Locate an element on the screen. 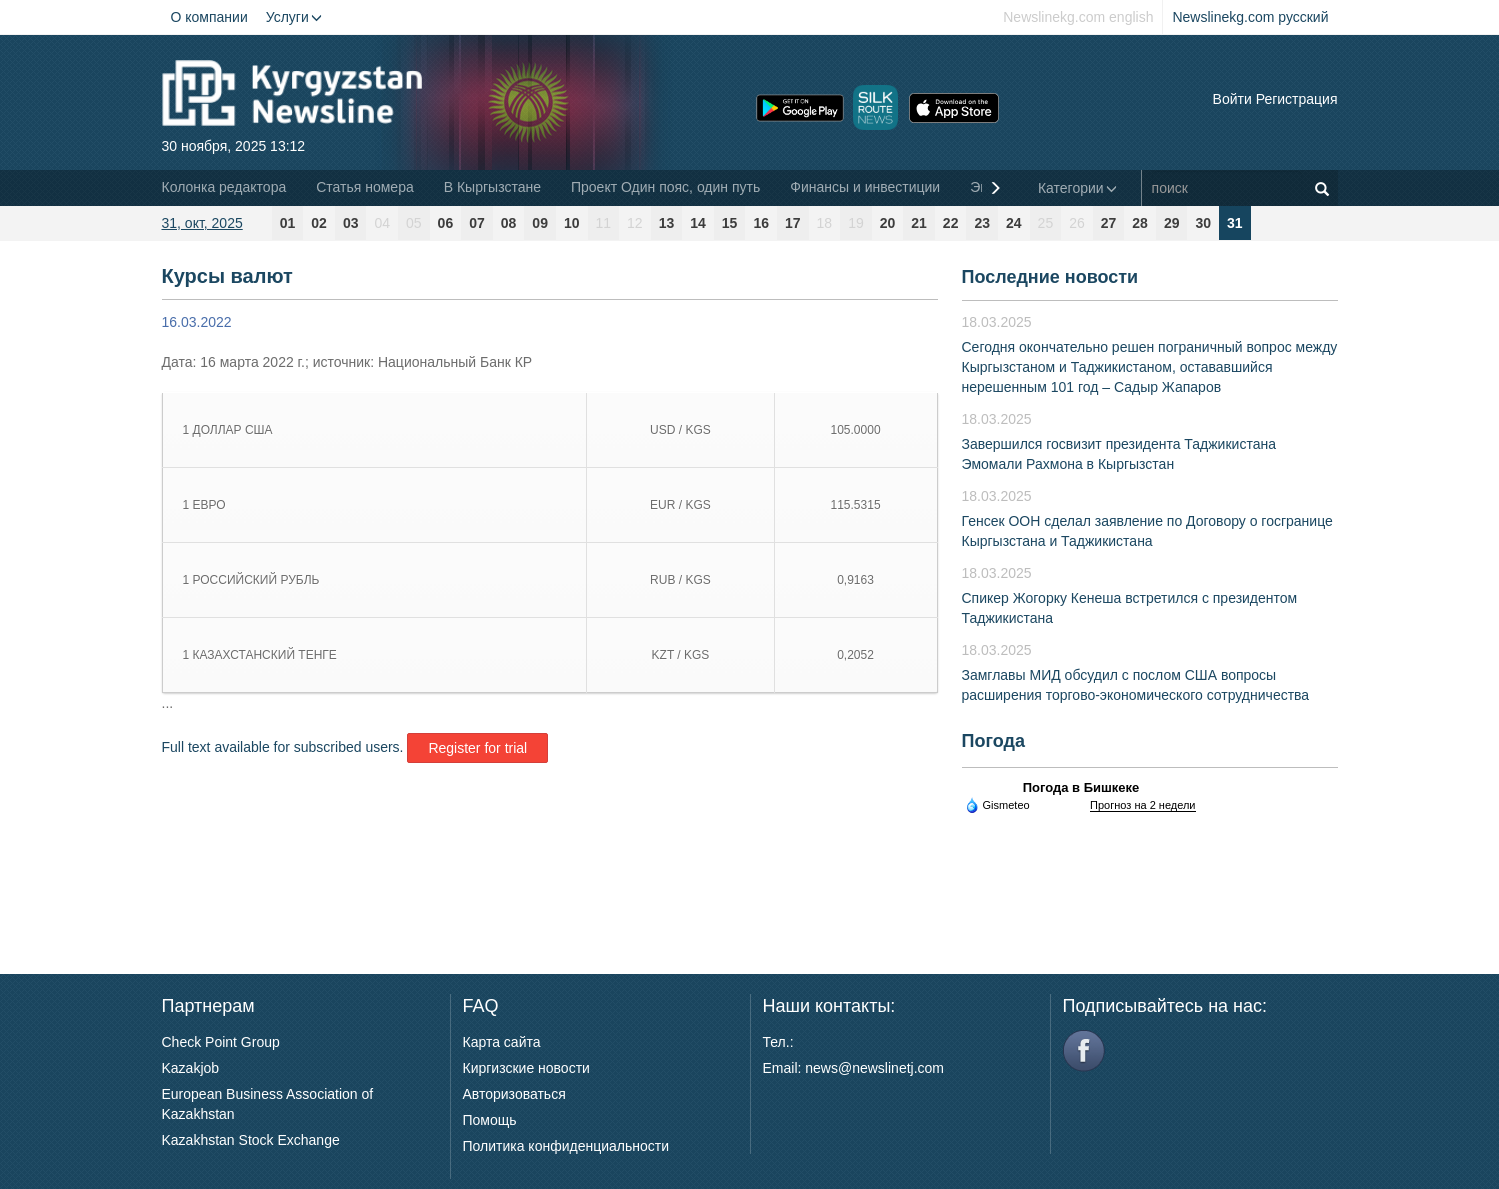 The height and width of the screenshot is (1189, 1499). Check Point Group is located at coordinates (221, 1042).